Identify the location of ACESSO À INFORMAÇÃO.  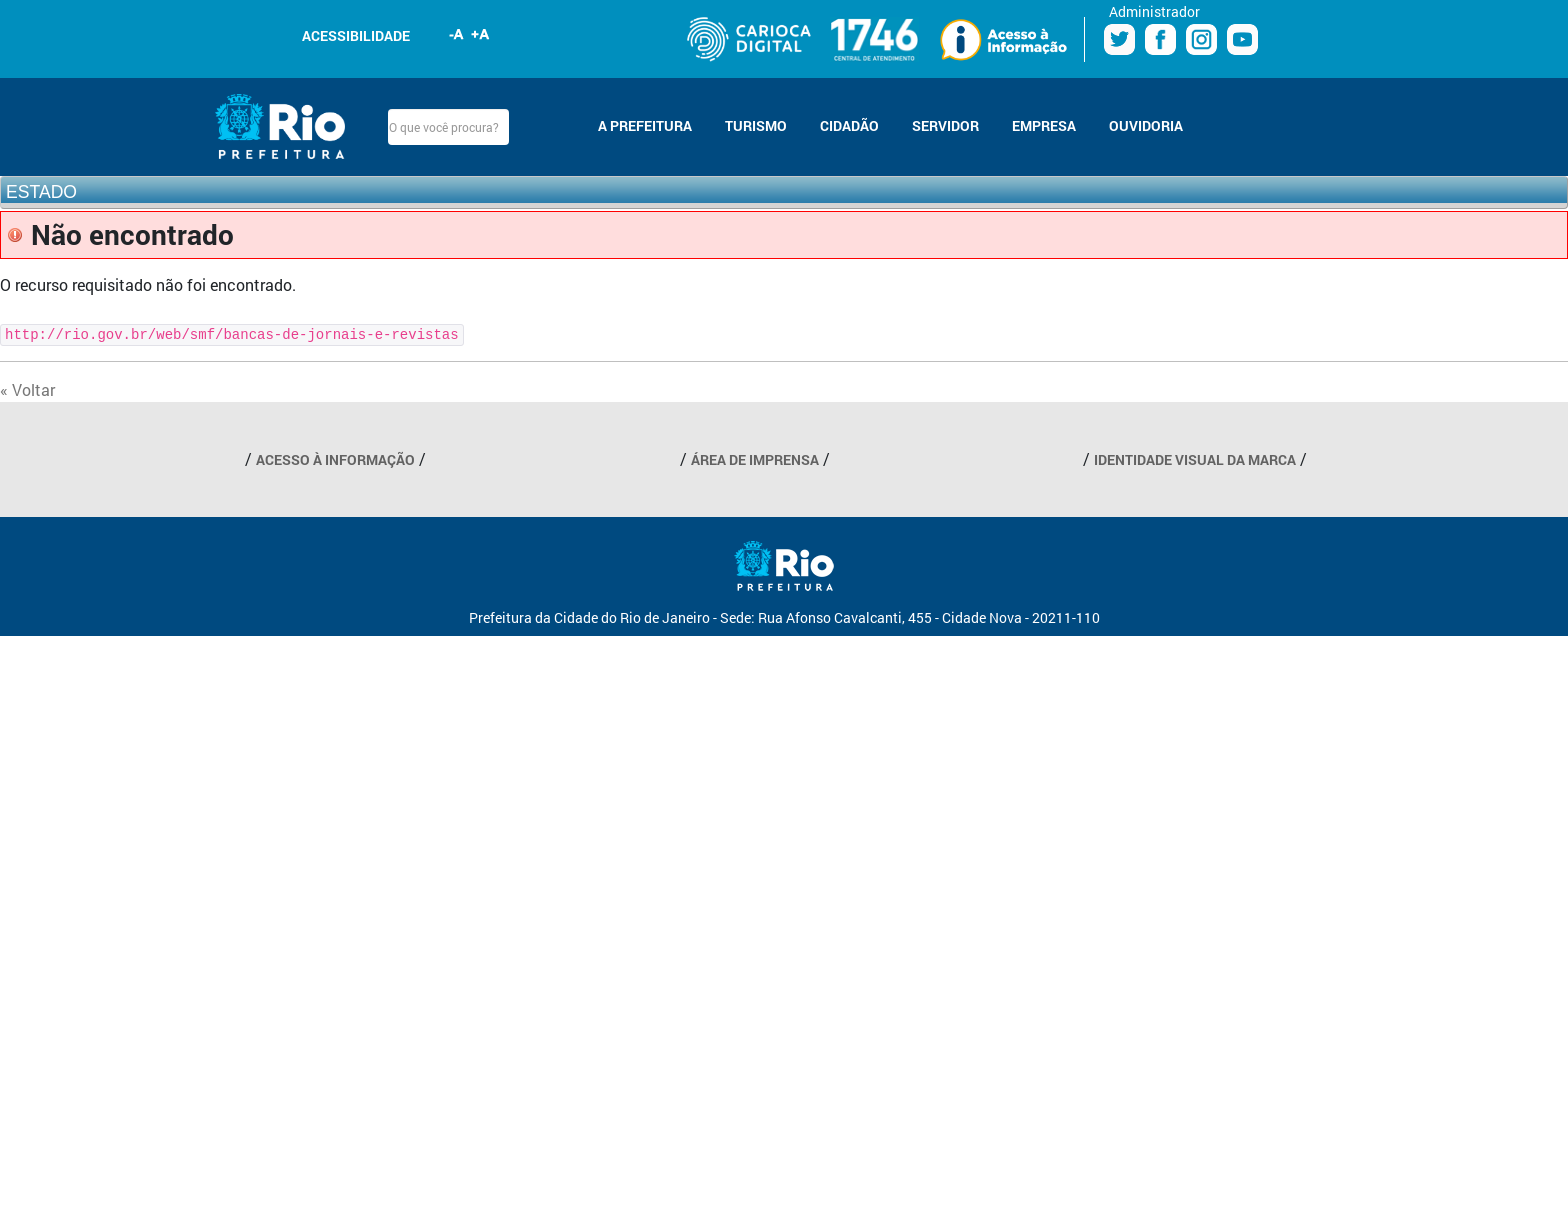
(335, 459).